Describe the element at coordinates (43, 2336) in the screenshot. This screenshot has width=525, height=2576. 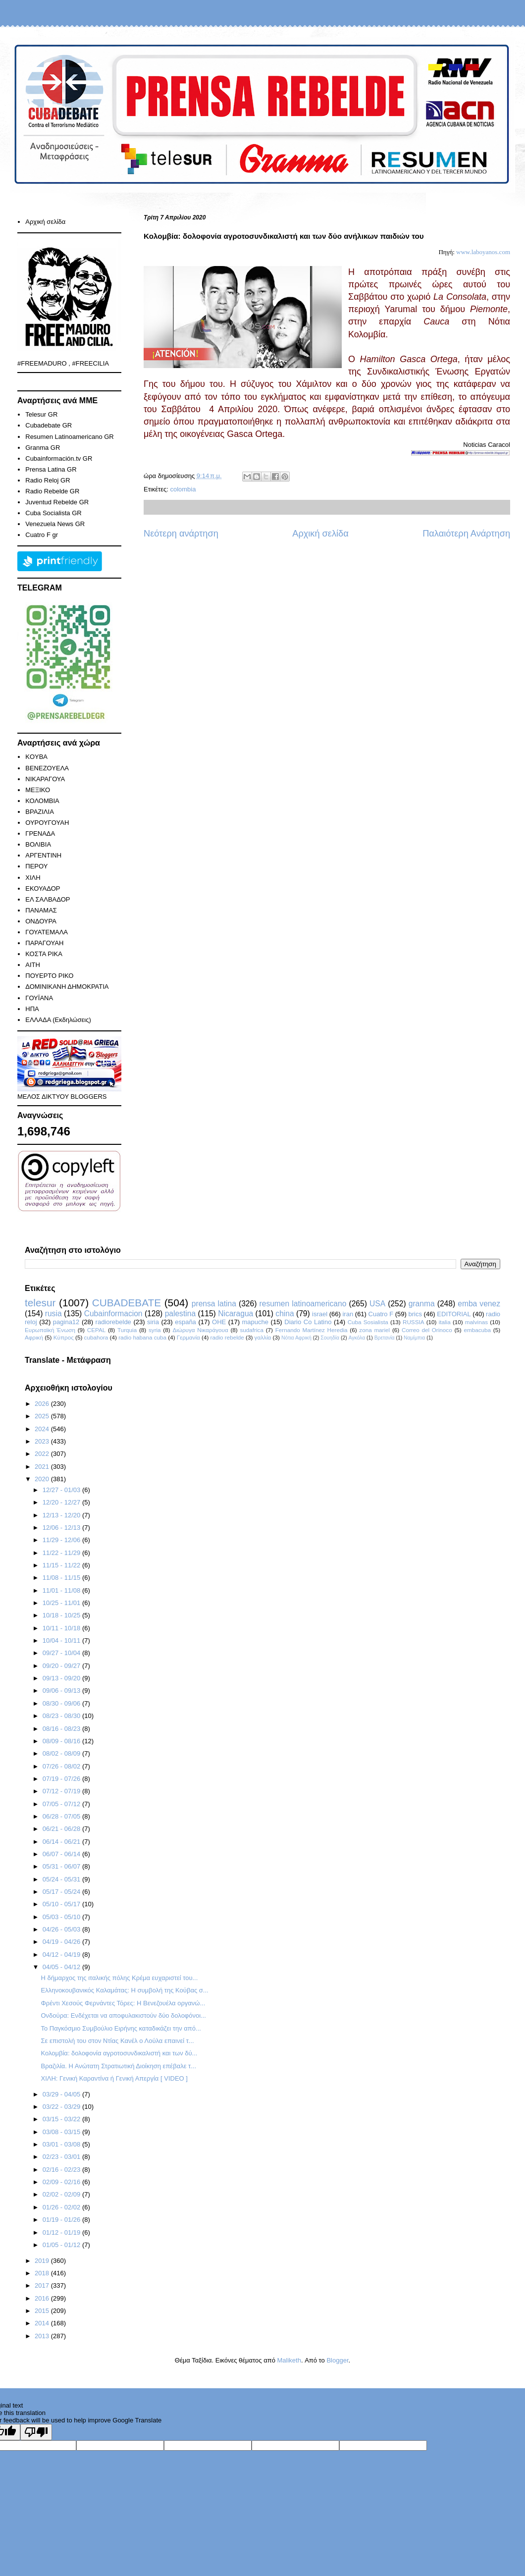
I see `2013` at that location.